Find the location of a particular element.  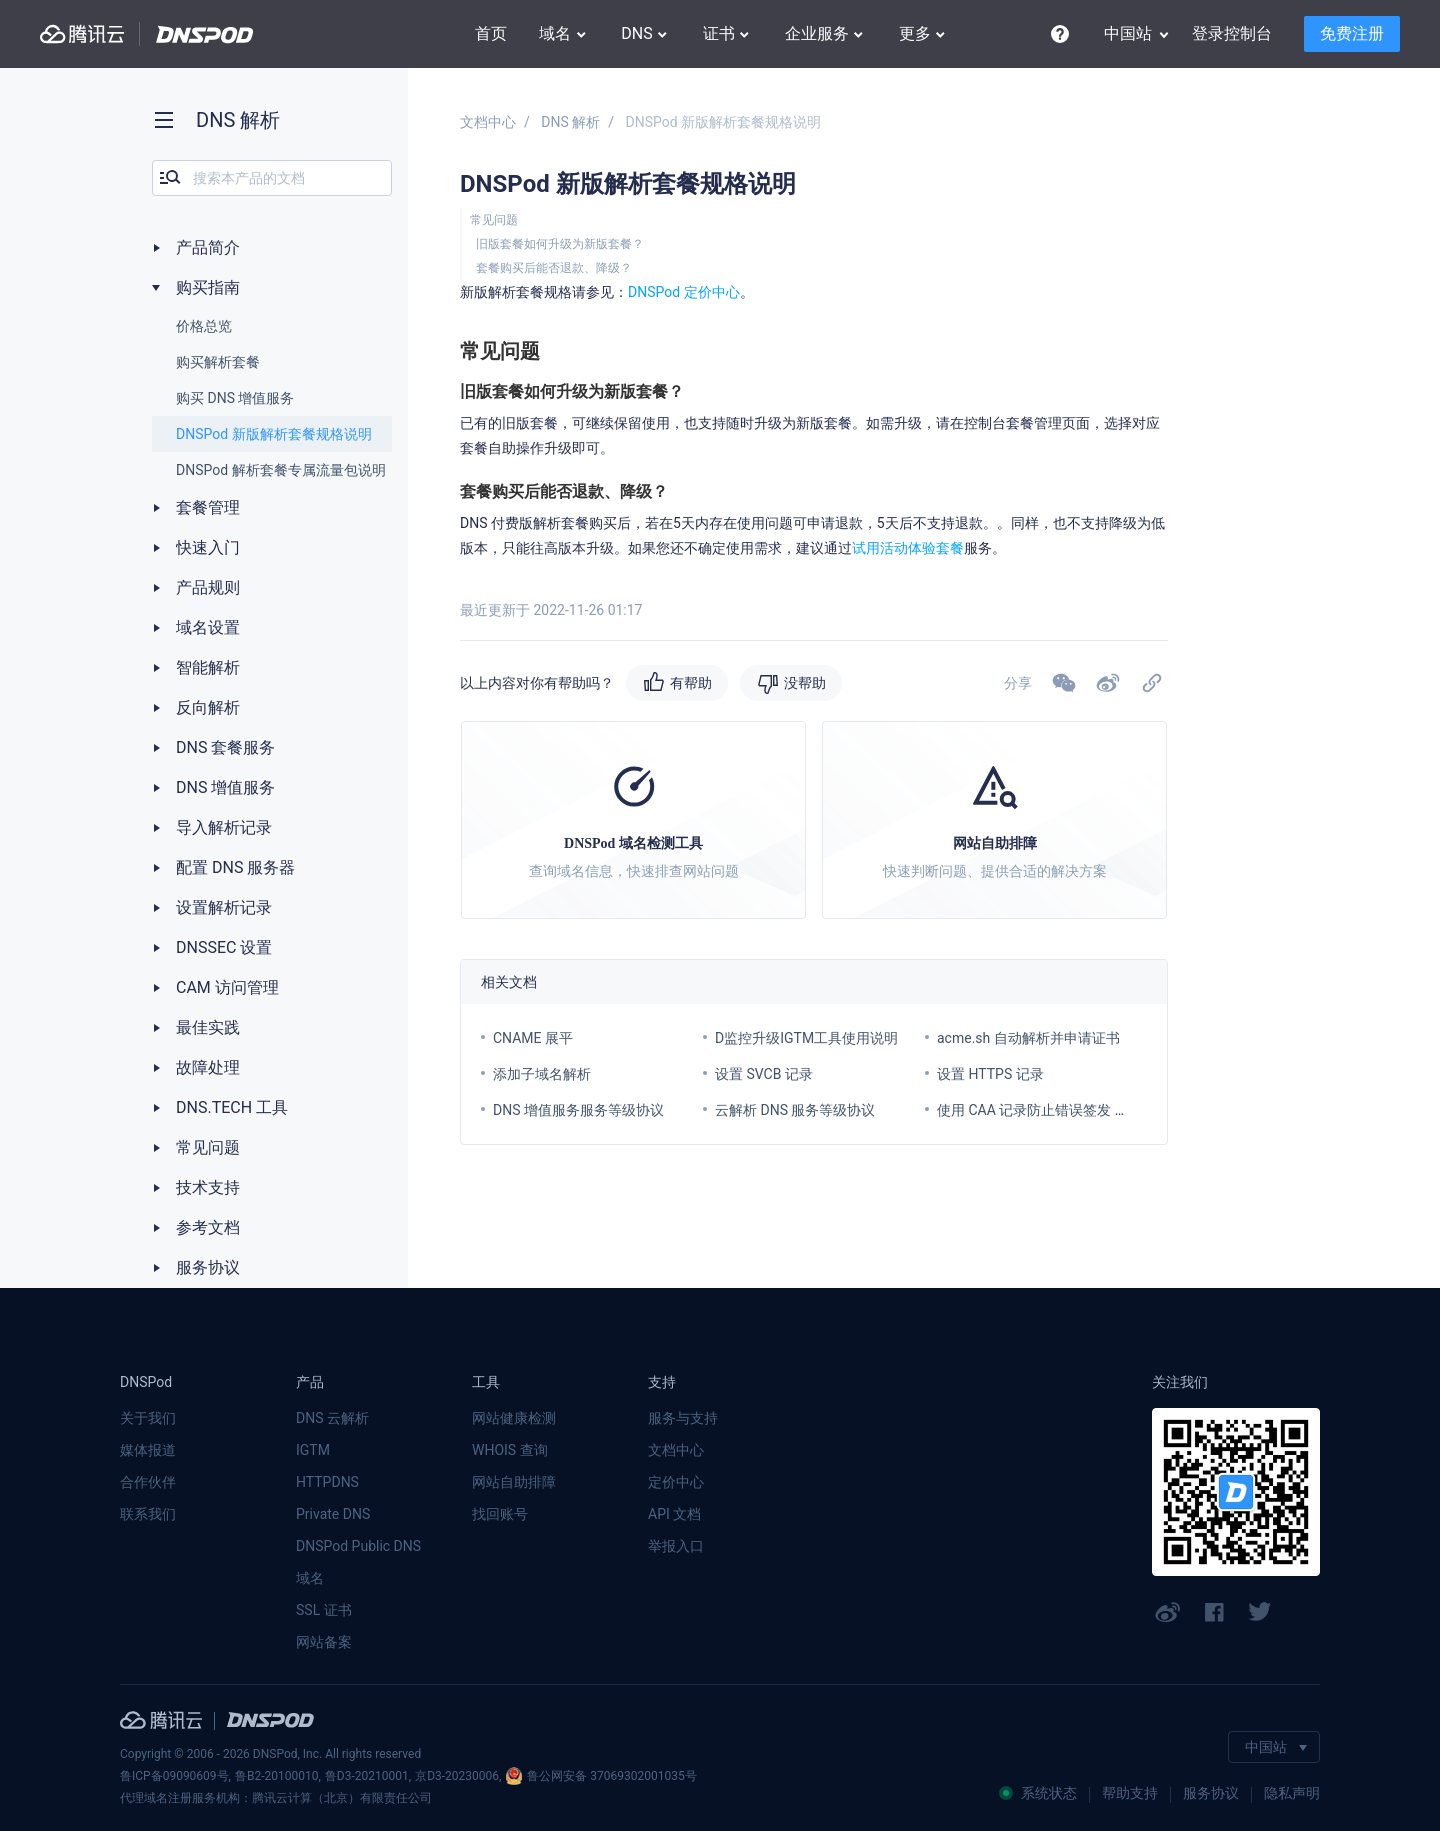

定价中心 is located at coordinates (676, 1482).